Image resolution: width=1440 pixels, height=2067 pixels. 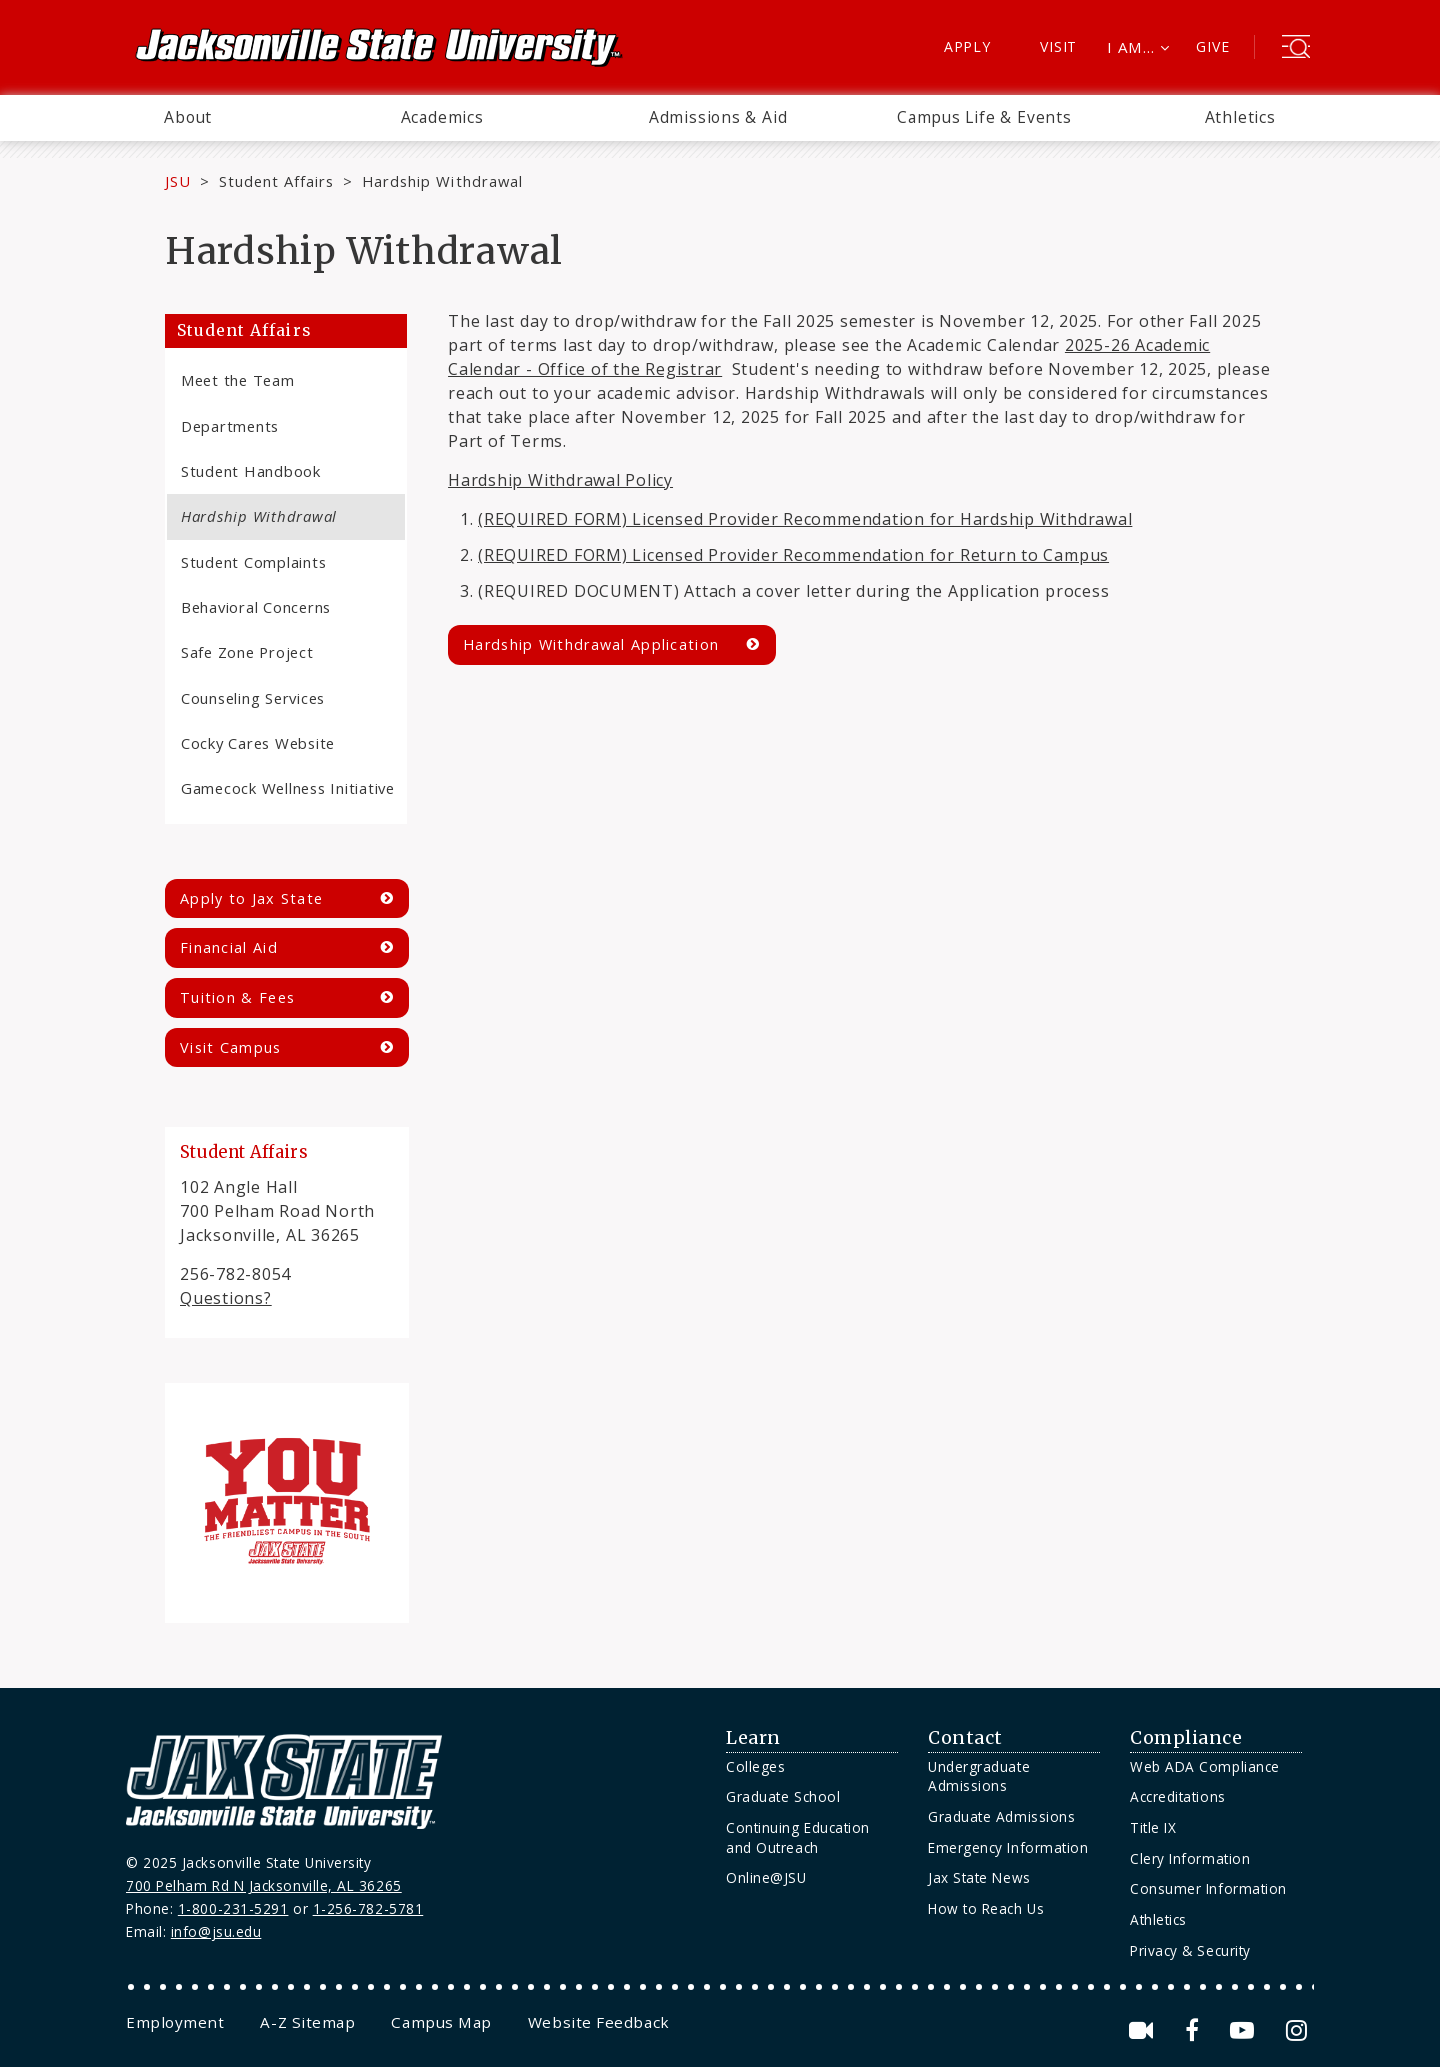 I want to click on Student Affairs, so click(x=276, y=181).